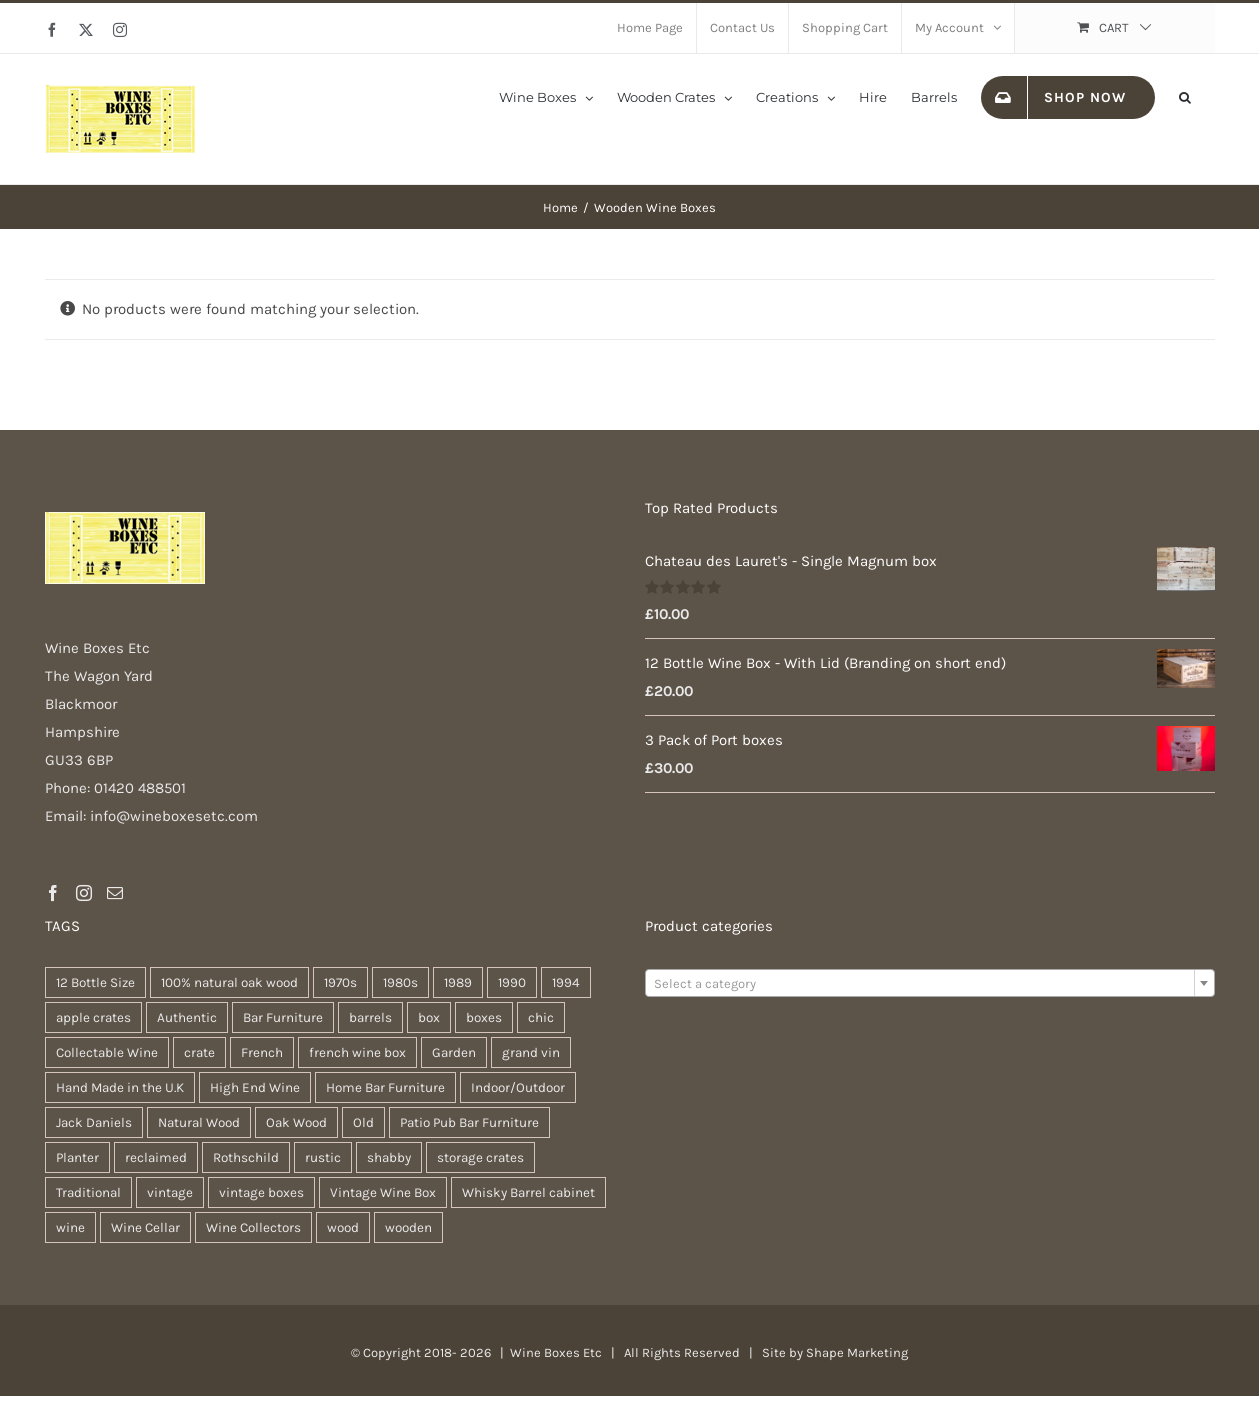 The width and height of the screenshot is (1259, 1419). Describe the element at coordinates (469, 1122) in the screenshot. I see `Patio Pub Bar Furniture [Patio Pub Bar Furniture (30 products)]` at that location.